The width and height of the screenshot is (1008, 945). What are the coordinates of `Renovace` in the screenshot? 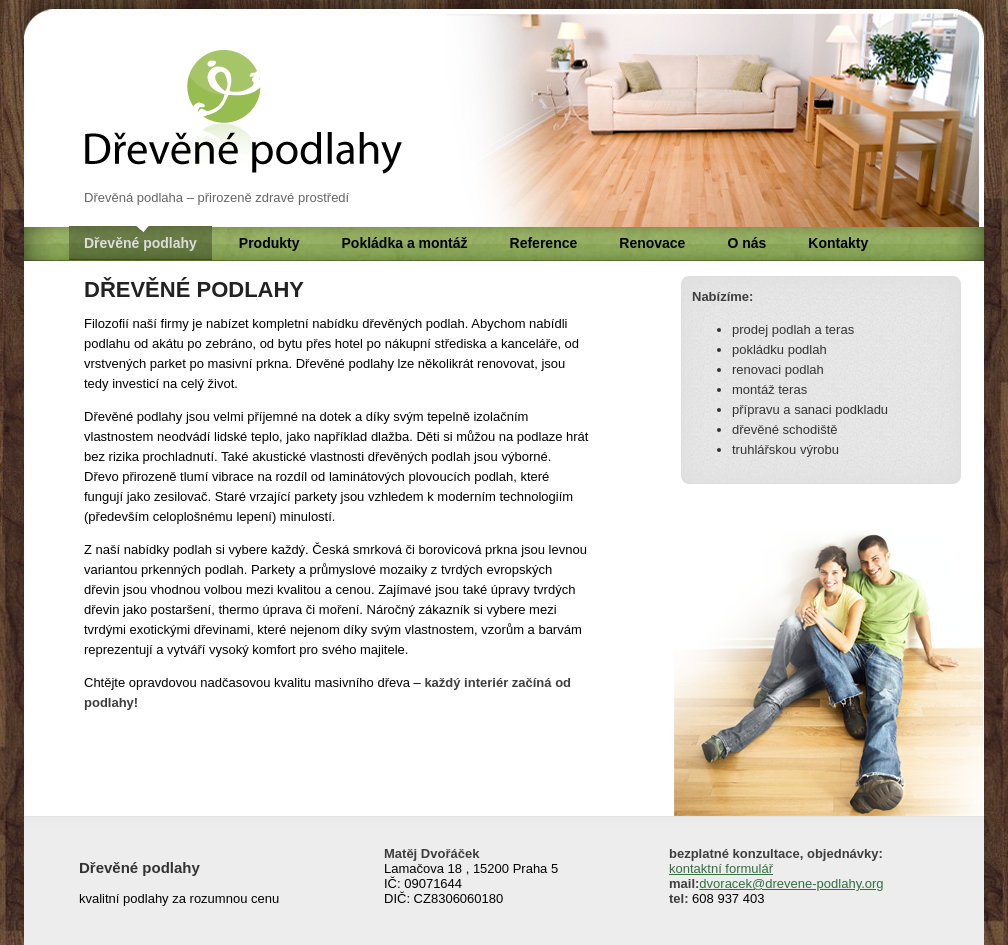 It's located at (652, 243).